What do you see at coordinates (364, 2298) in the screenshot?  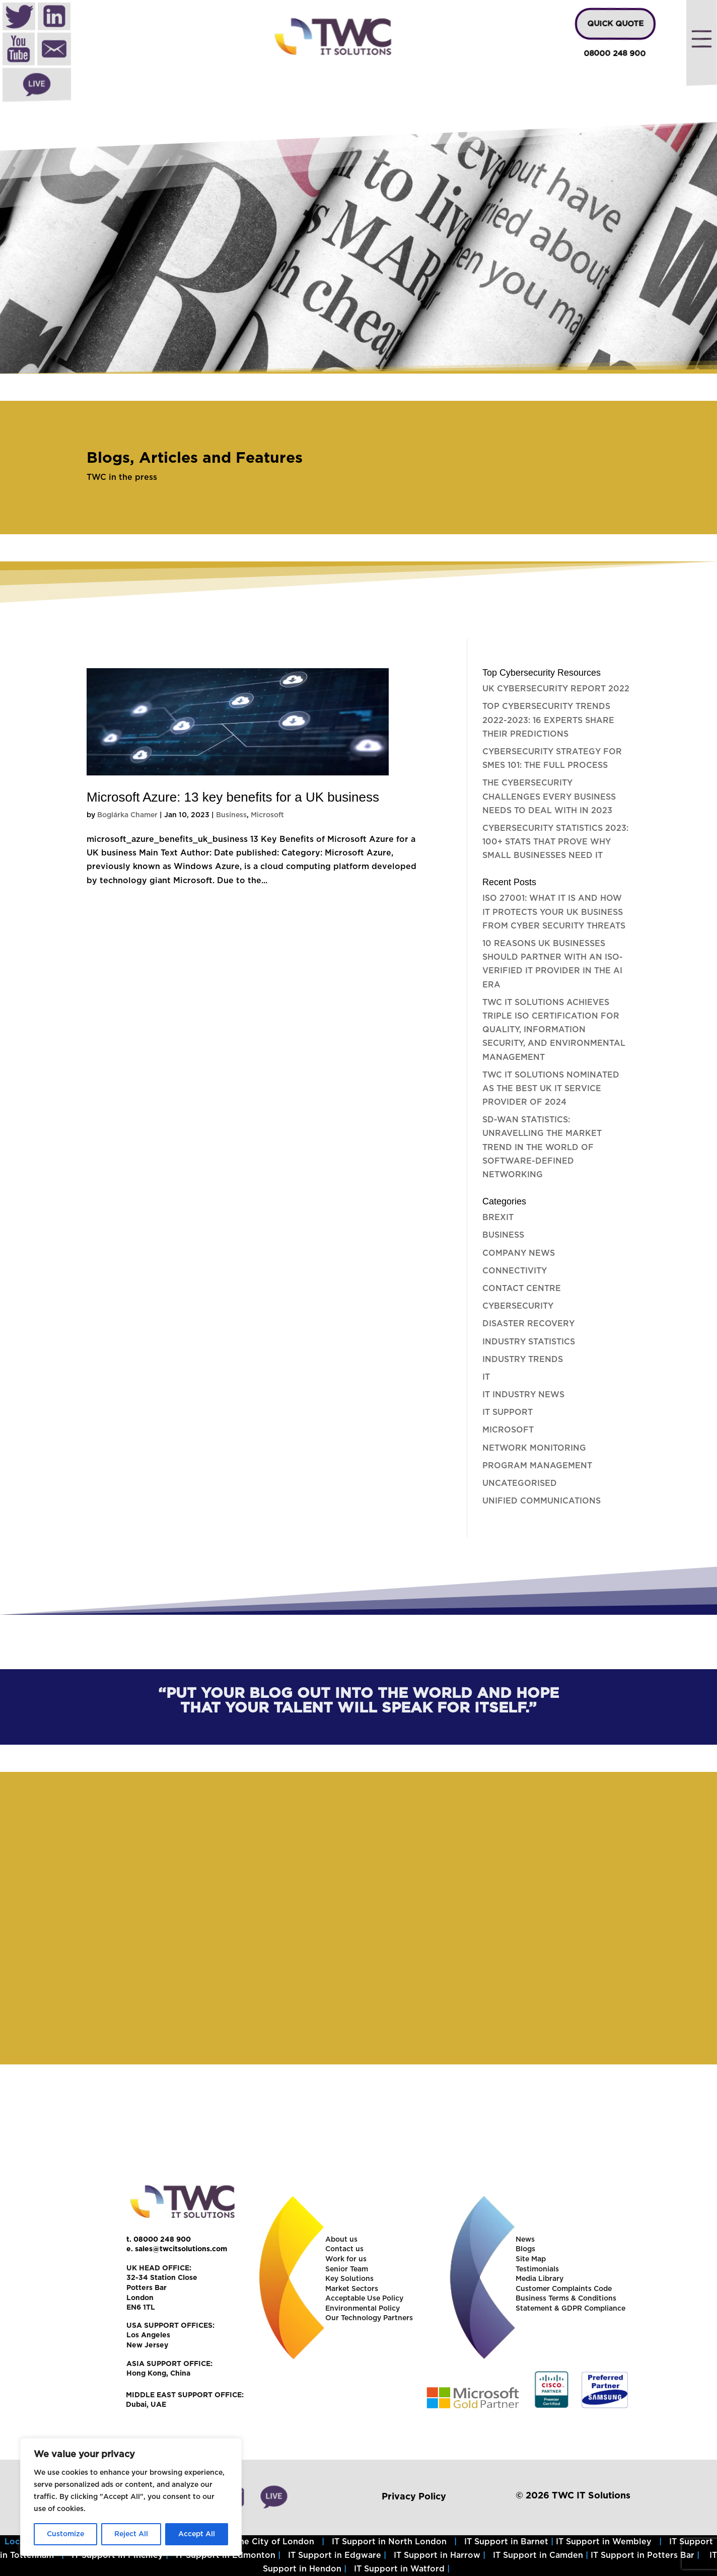 I see `Acceptable Use Policy` at bounding box center [364, 2298].